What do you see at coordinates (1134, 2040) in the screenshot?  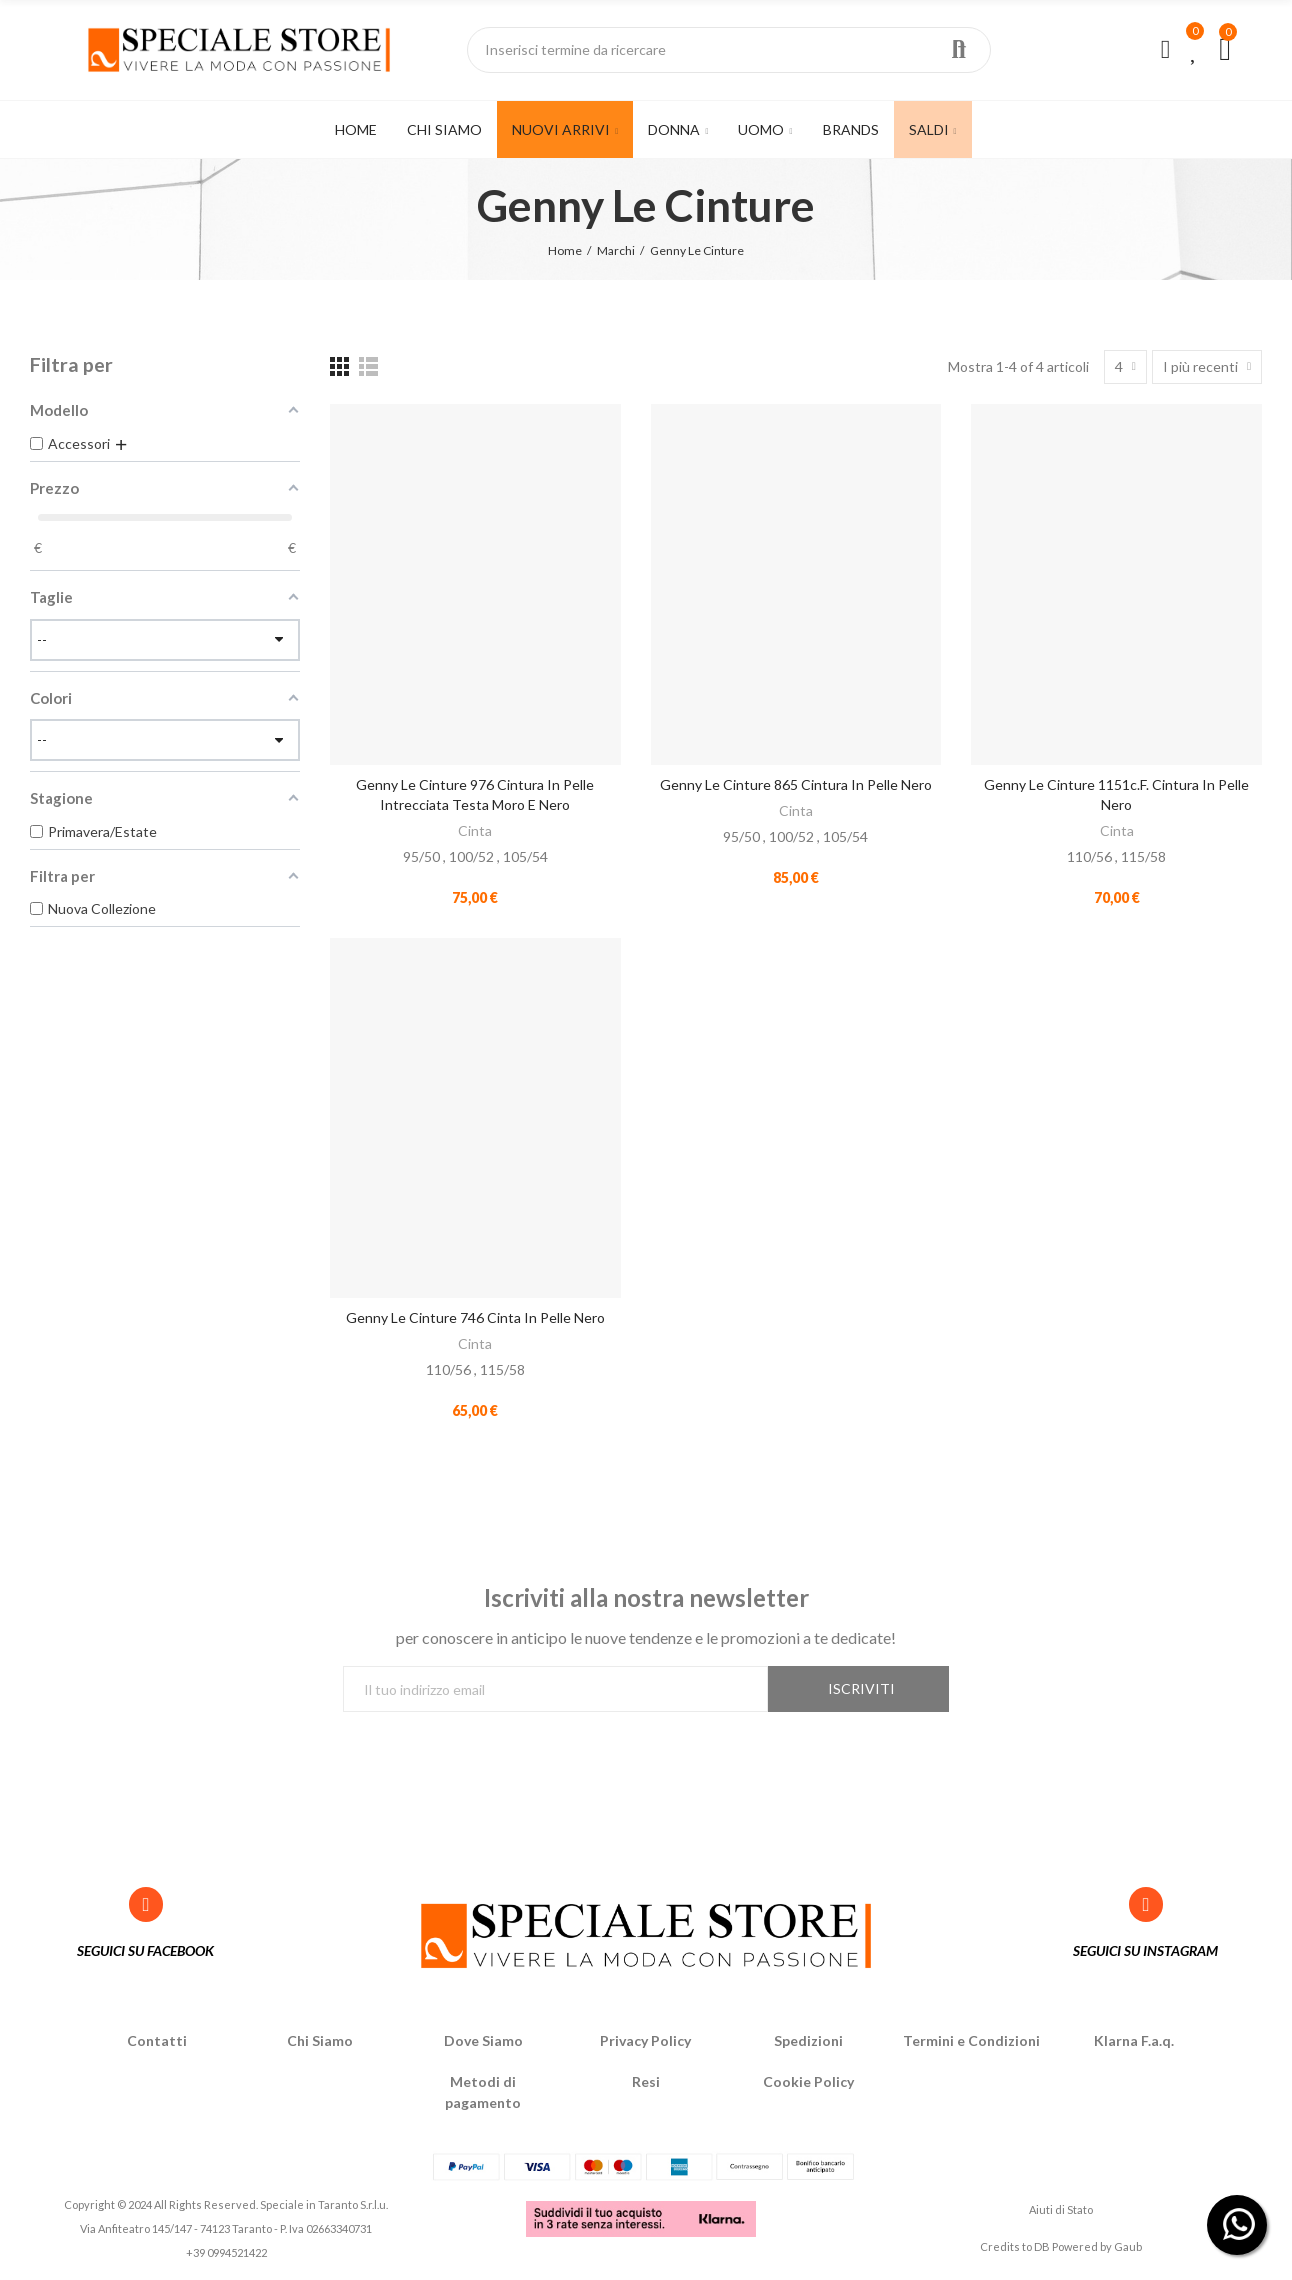 I see `Klarna F.a.q.` at bounding box center [1134, 2040].